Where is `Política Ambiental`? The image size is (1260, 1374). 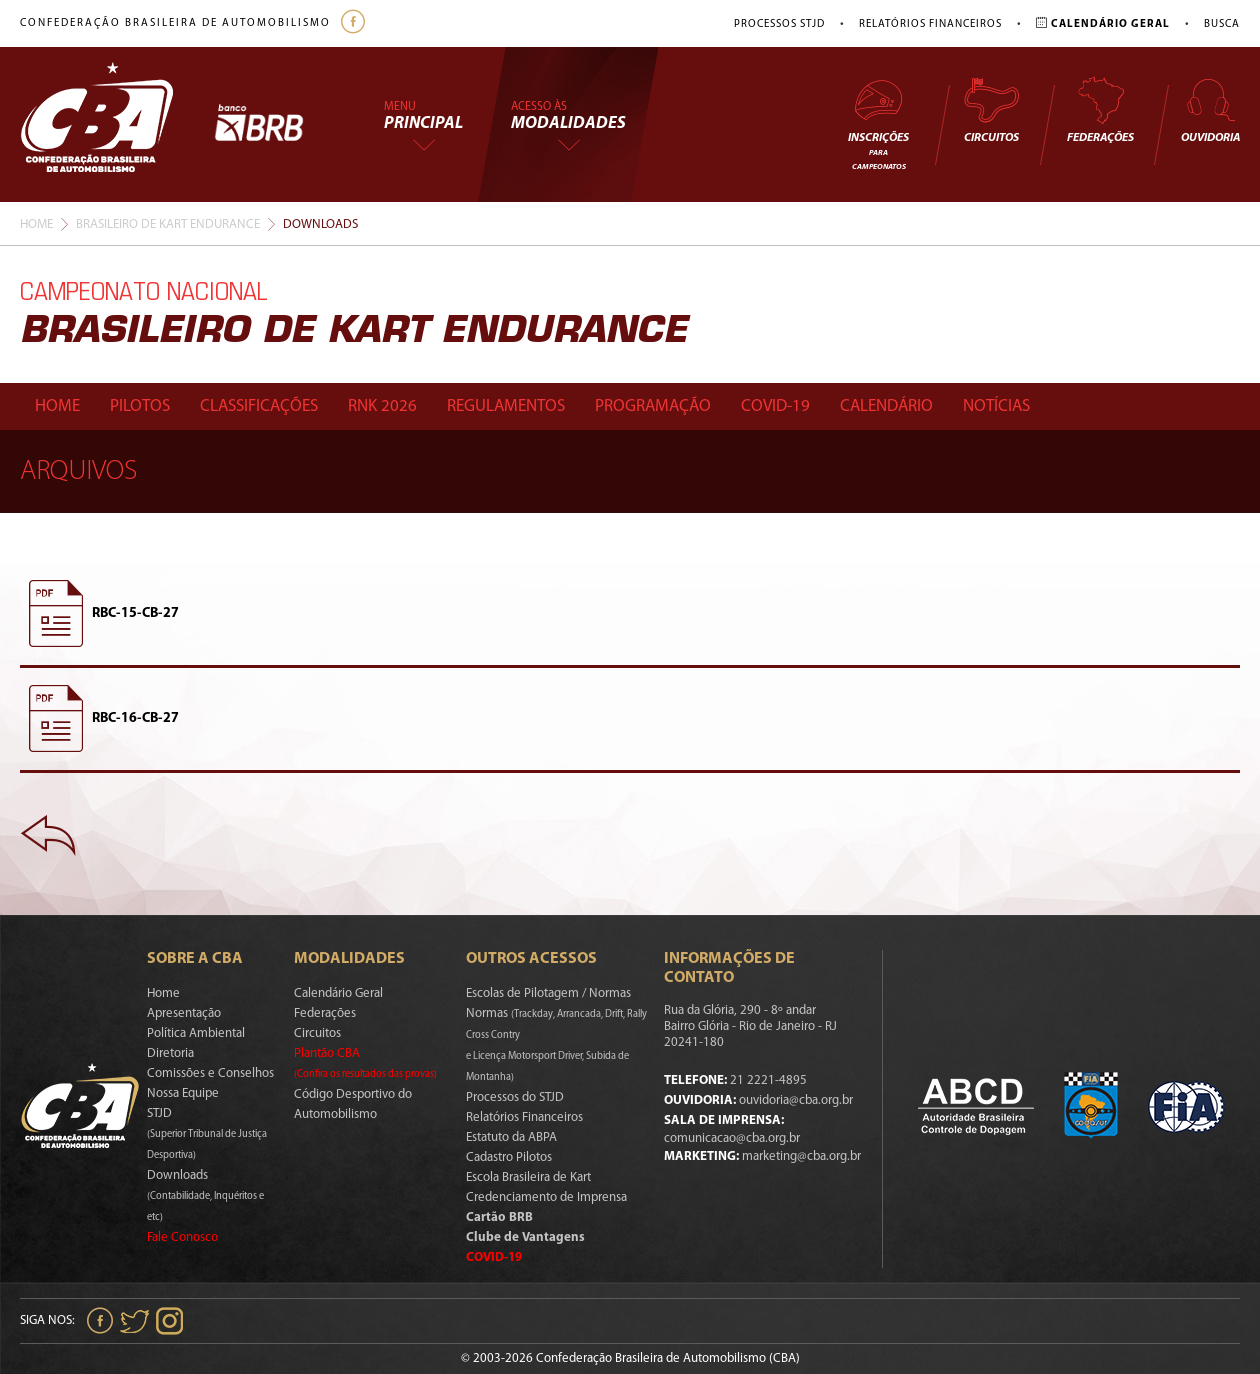
Política Ambiental is located at coordinates (196, 1033).